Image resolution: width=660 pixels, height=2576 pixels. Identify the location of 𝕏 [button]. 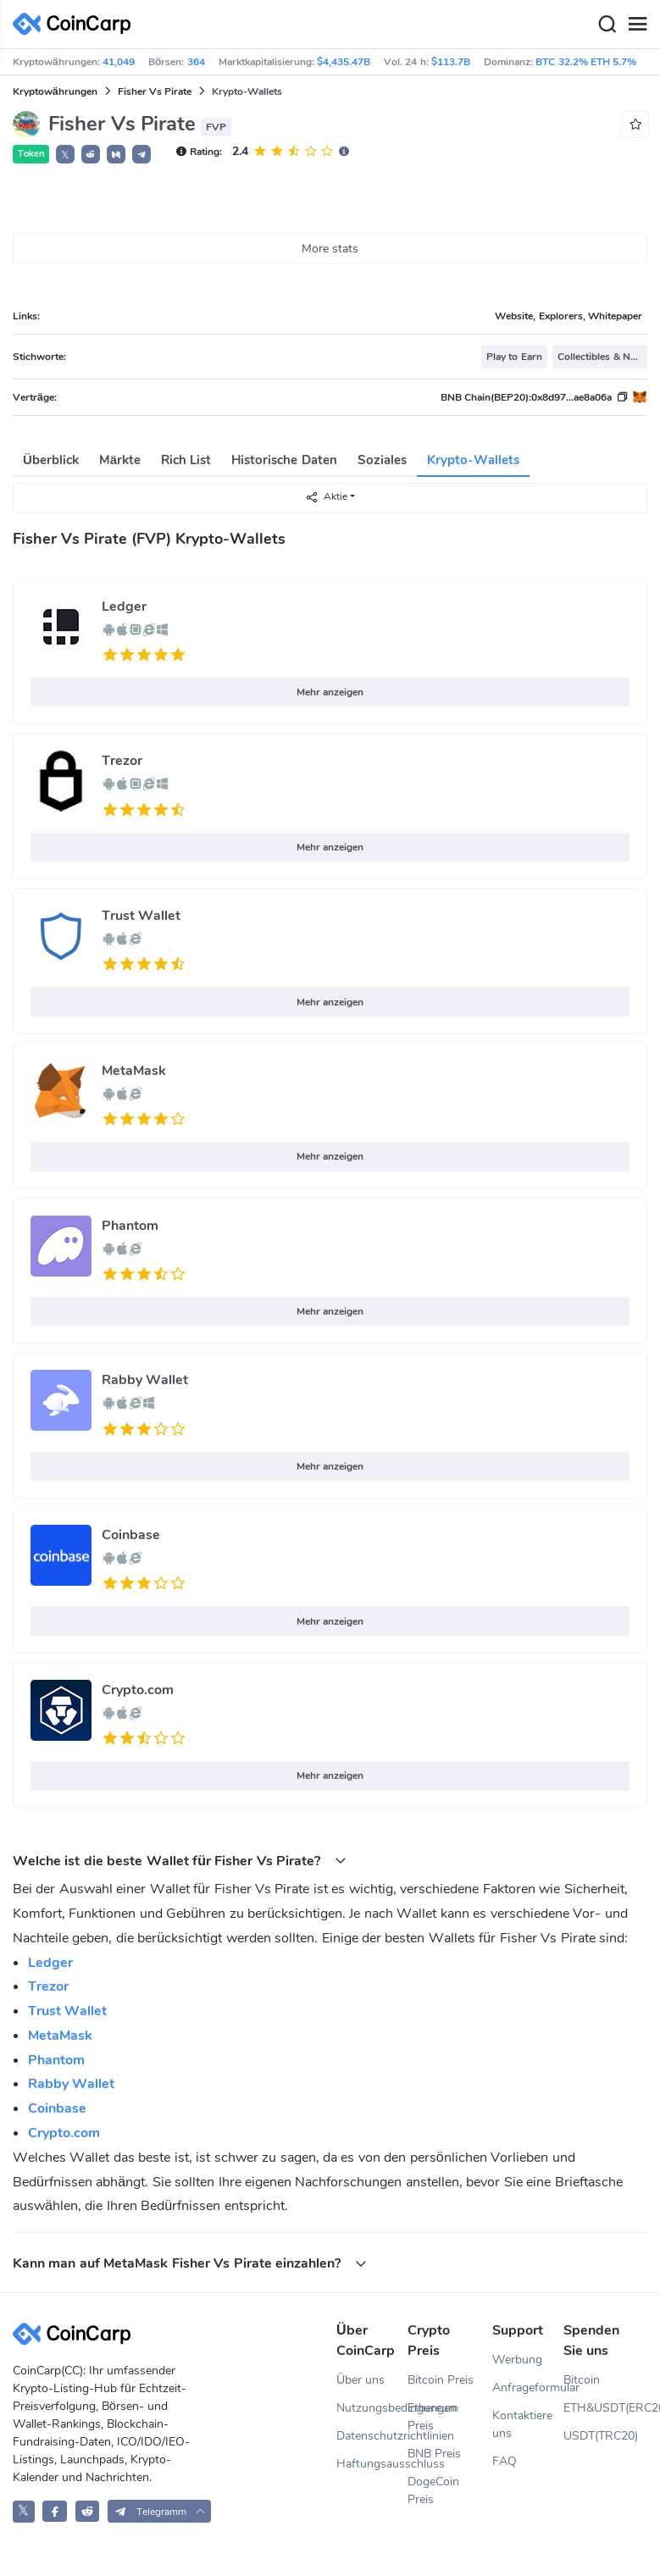
(65, 155).